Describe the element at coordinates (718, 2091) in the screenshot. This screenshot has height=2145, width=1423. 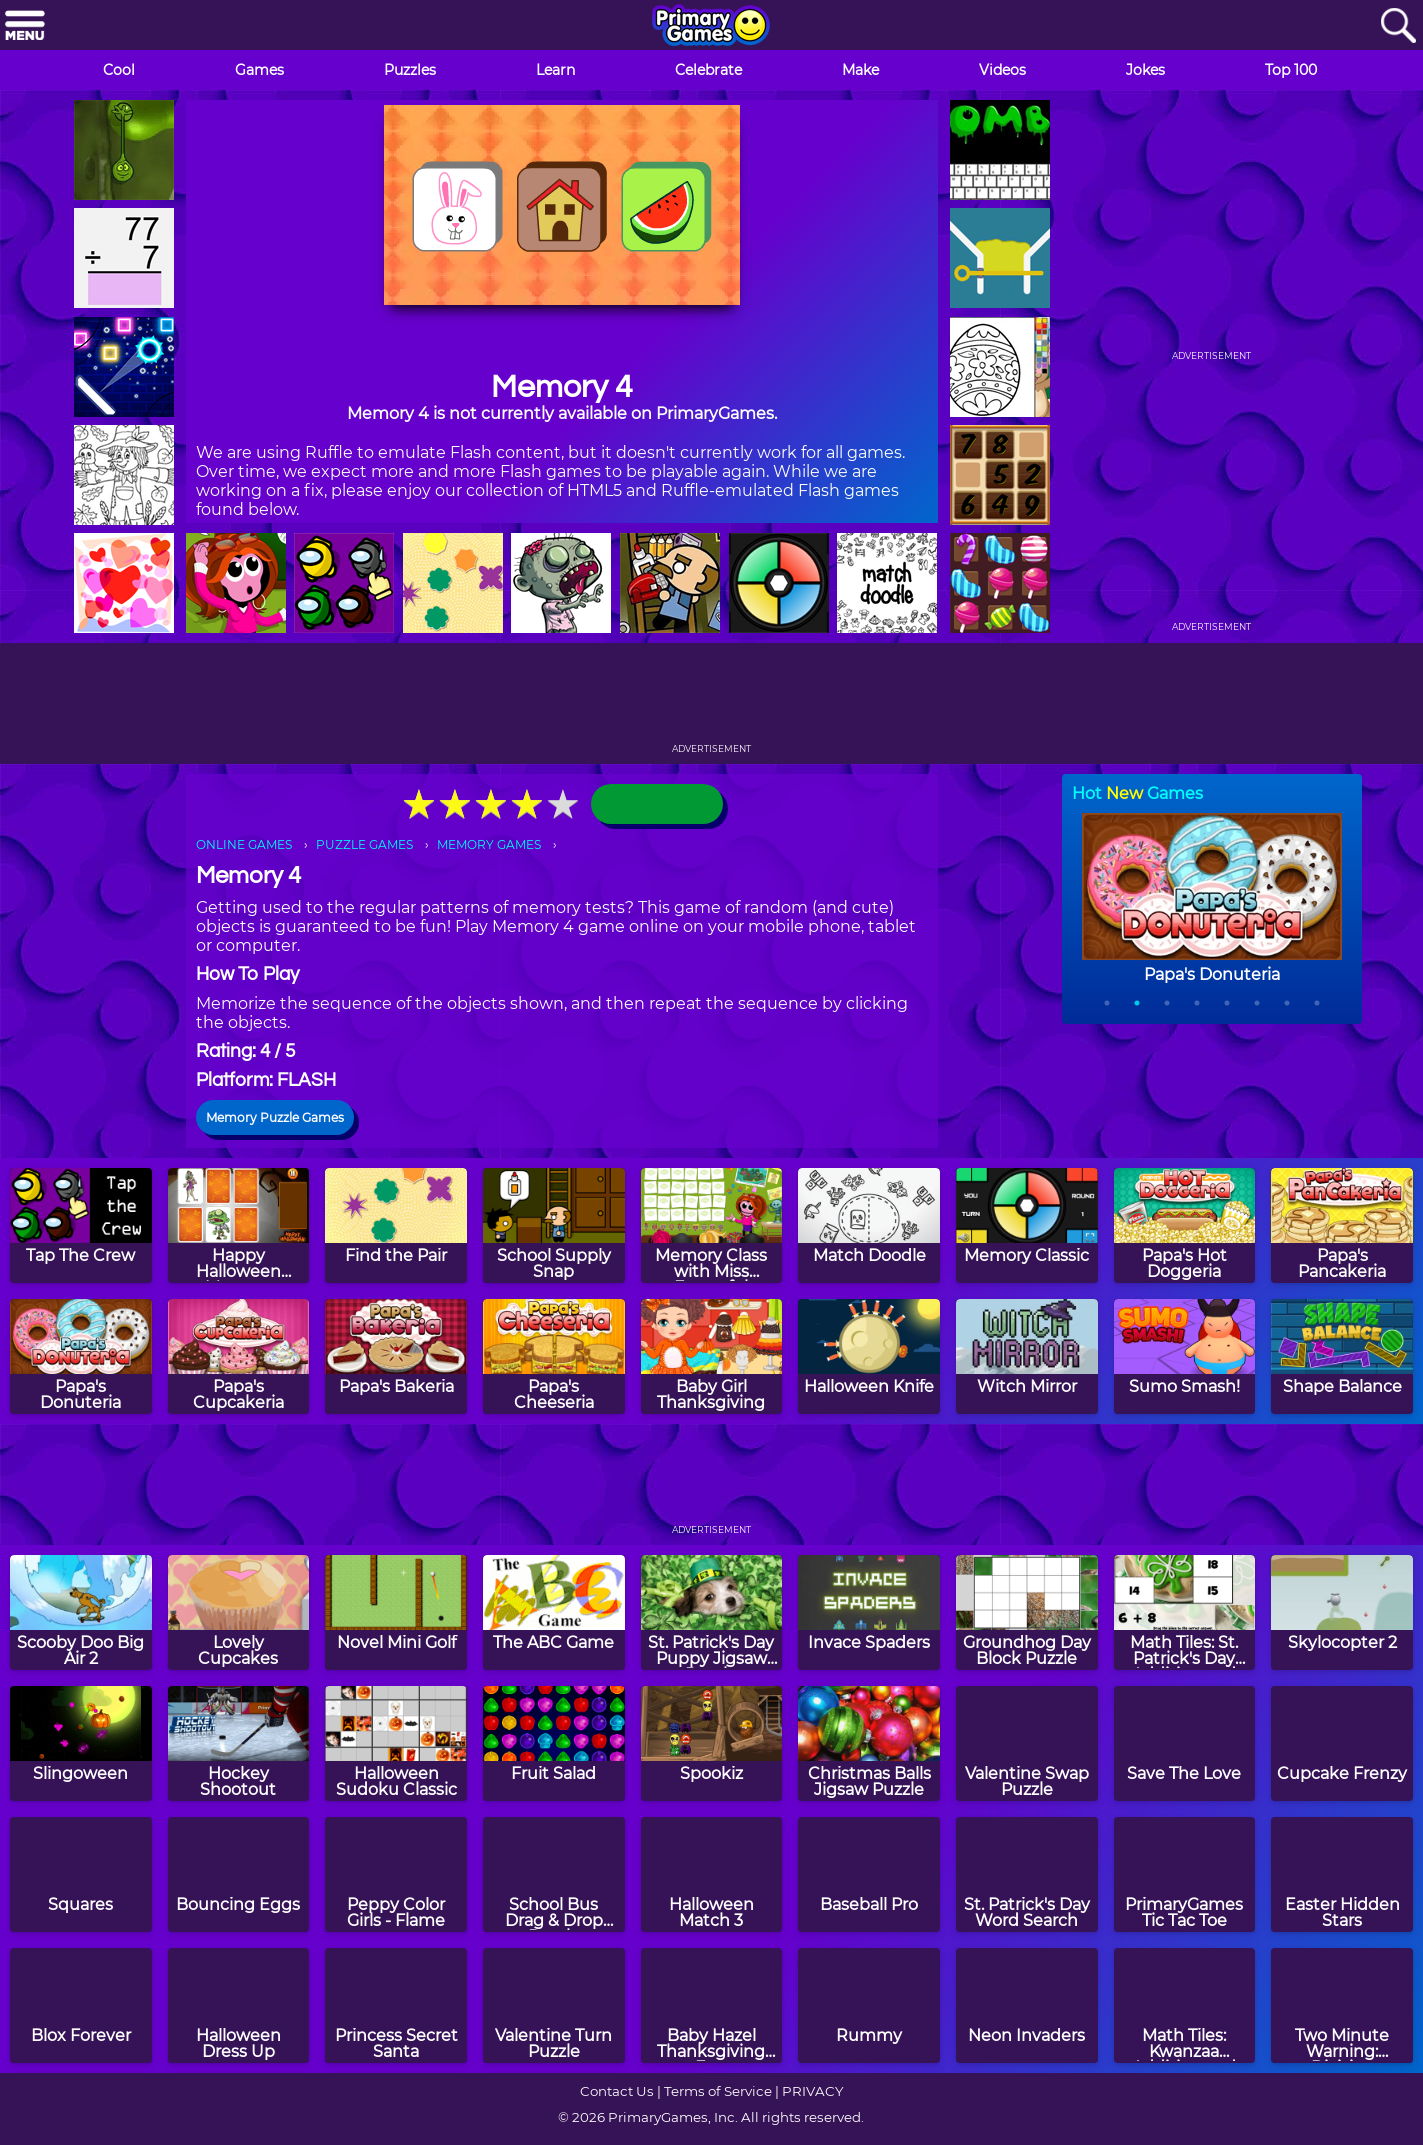
I see `Terms of Service` at that location.